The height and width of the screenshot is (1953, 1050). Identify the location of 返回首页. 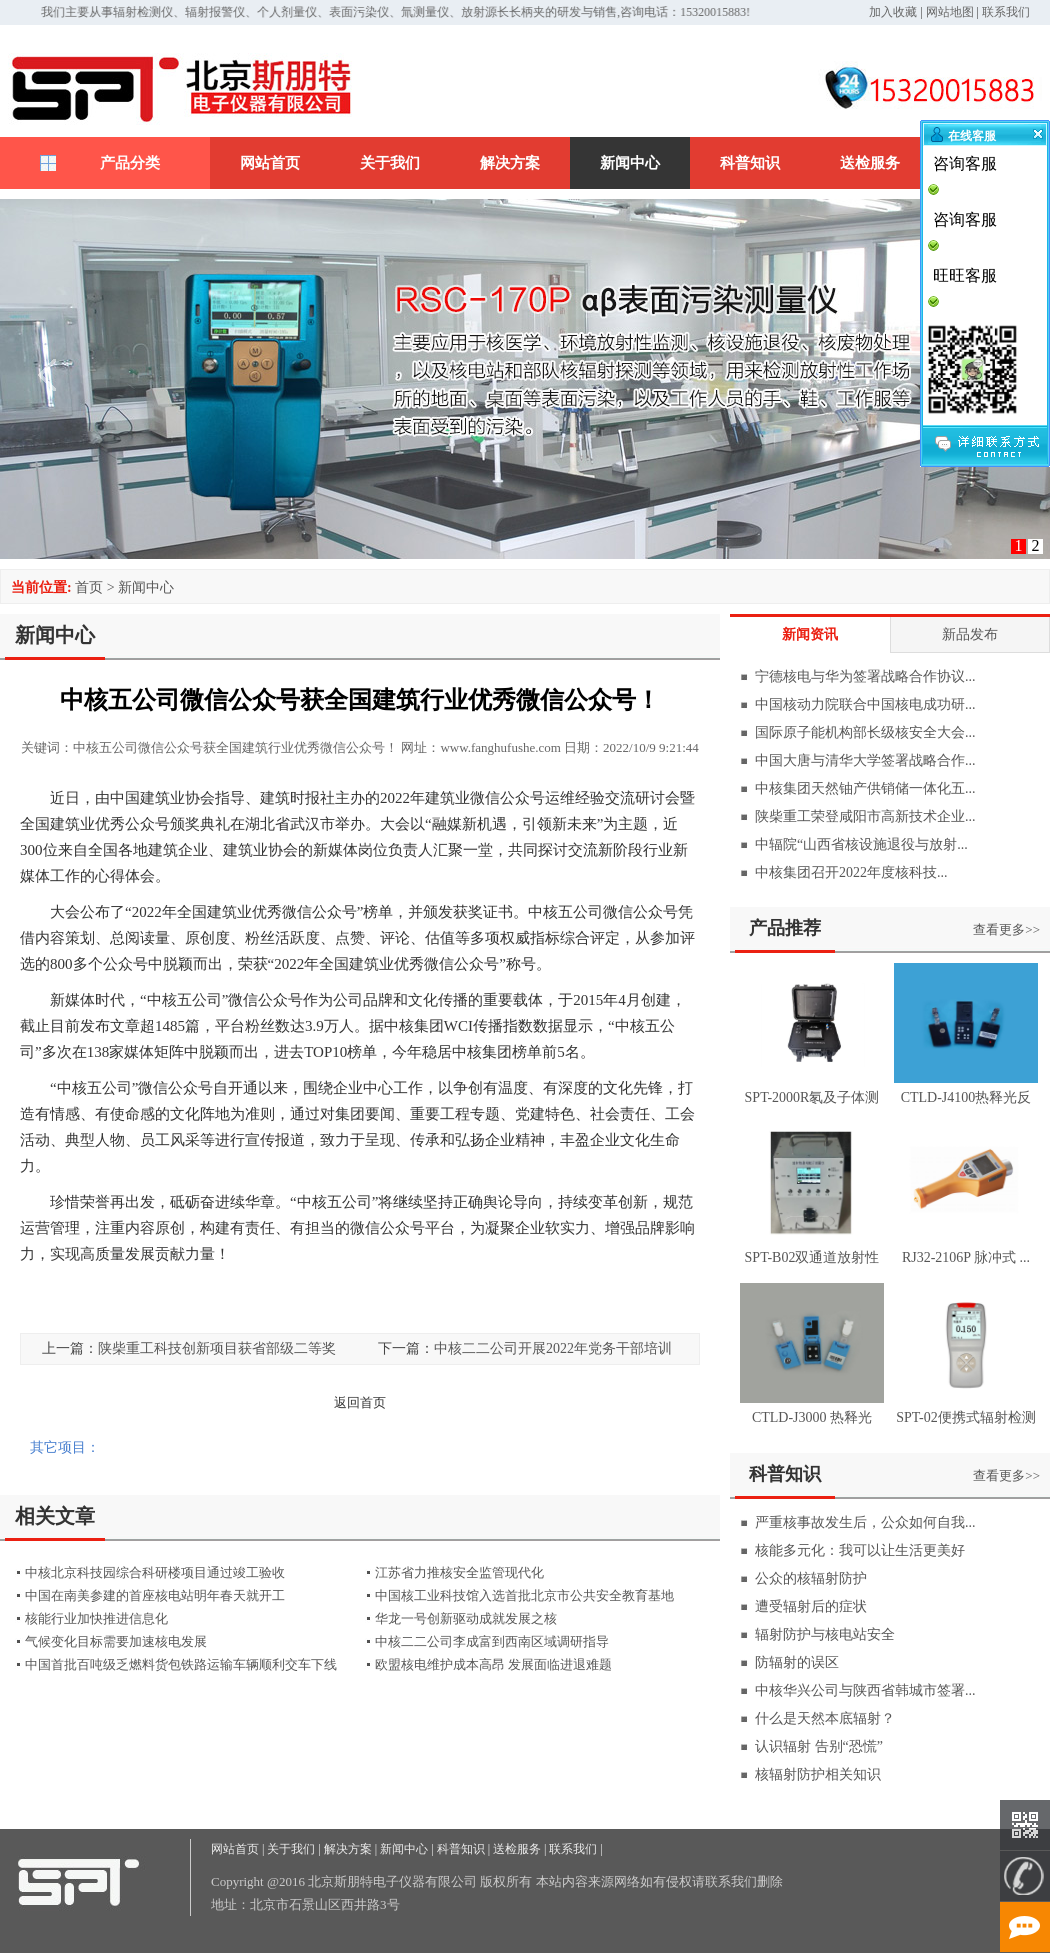
(360, 1402).